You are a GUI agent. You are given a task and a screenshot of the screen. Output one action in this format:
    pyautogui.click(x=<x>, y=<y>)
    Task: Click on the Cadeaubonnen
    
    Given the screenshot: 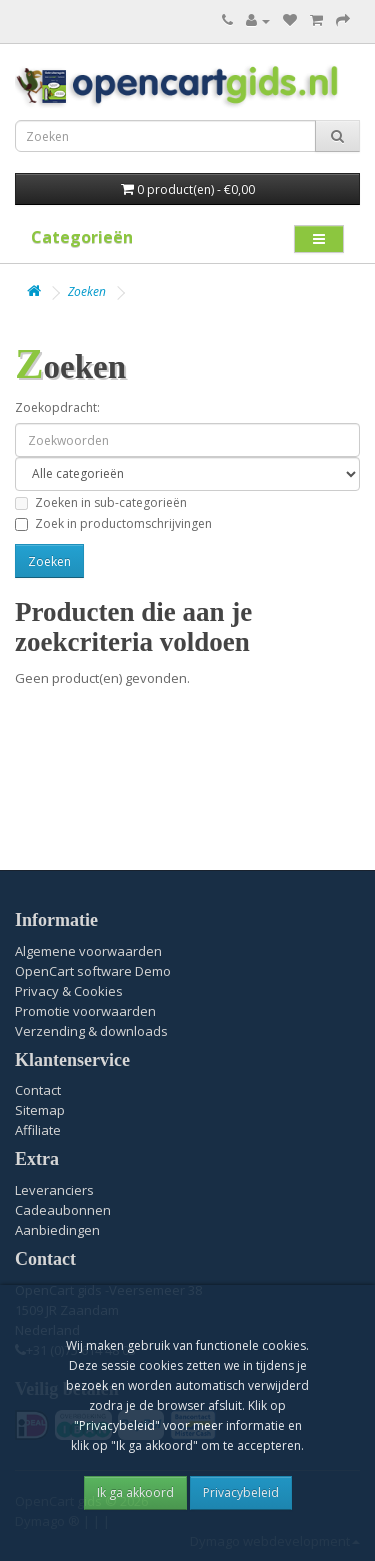 What is the action you would take?
    pyautogui.click(x=63, y=1210)
    